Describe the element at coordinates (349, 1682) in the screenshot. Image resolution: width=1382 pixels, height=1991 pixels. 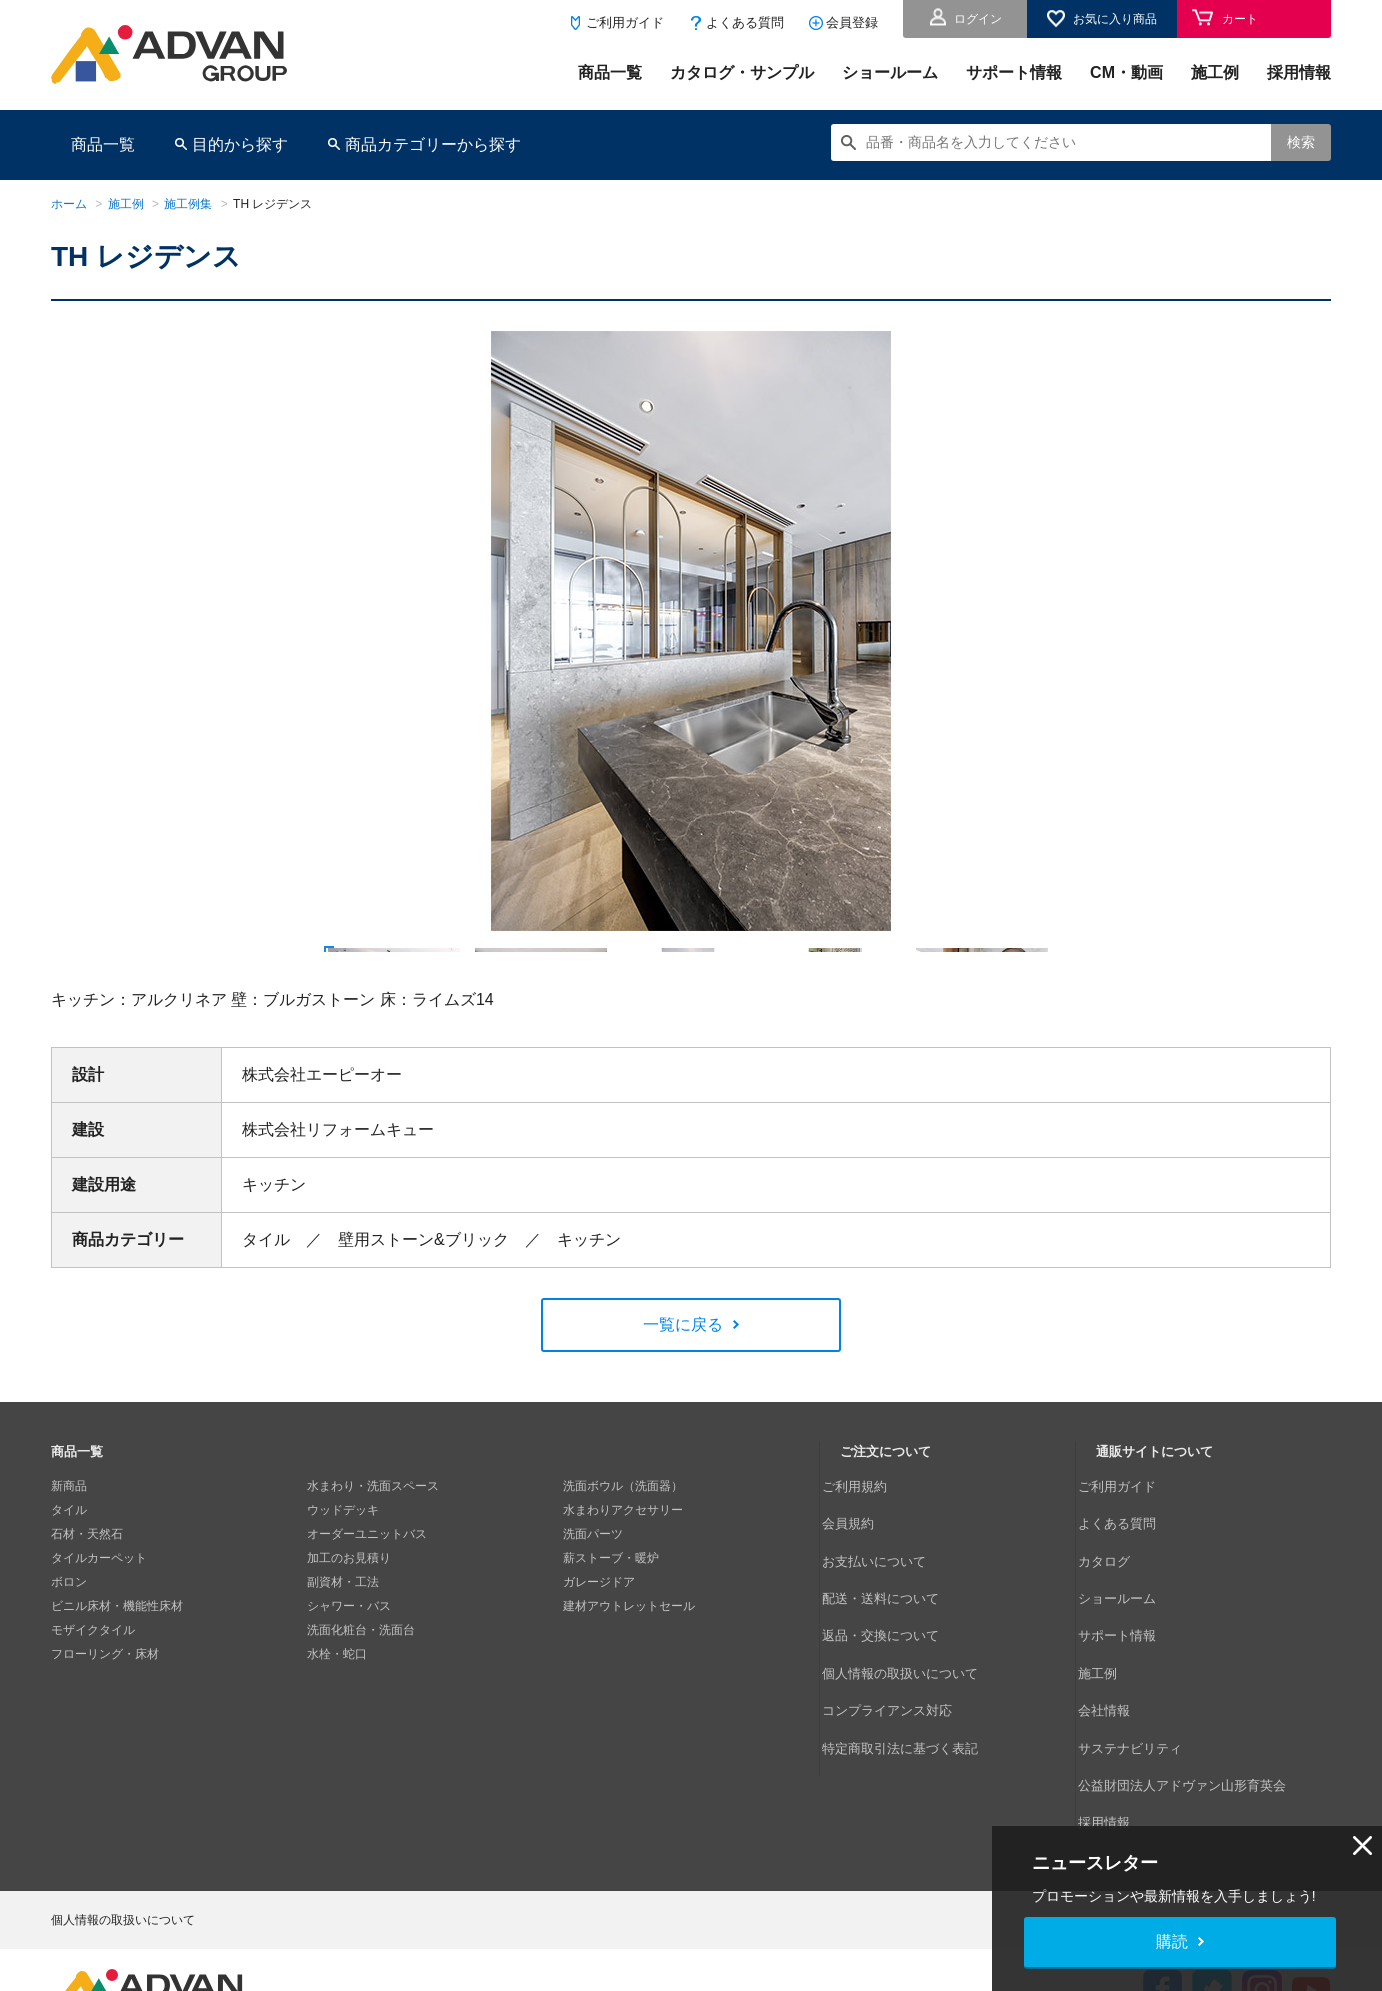
I see `シャワー・バス` at that location.